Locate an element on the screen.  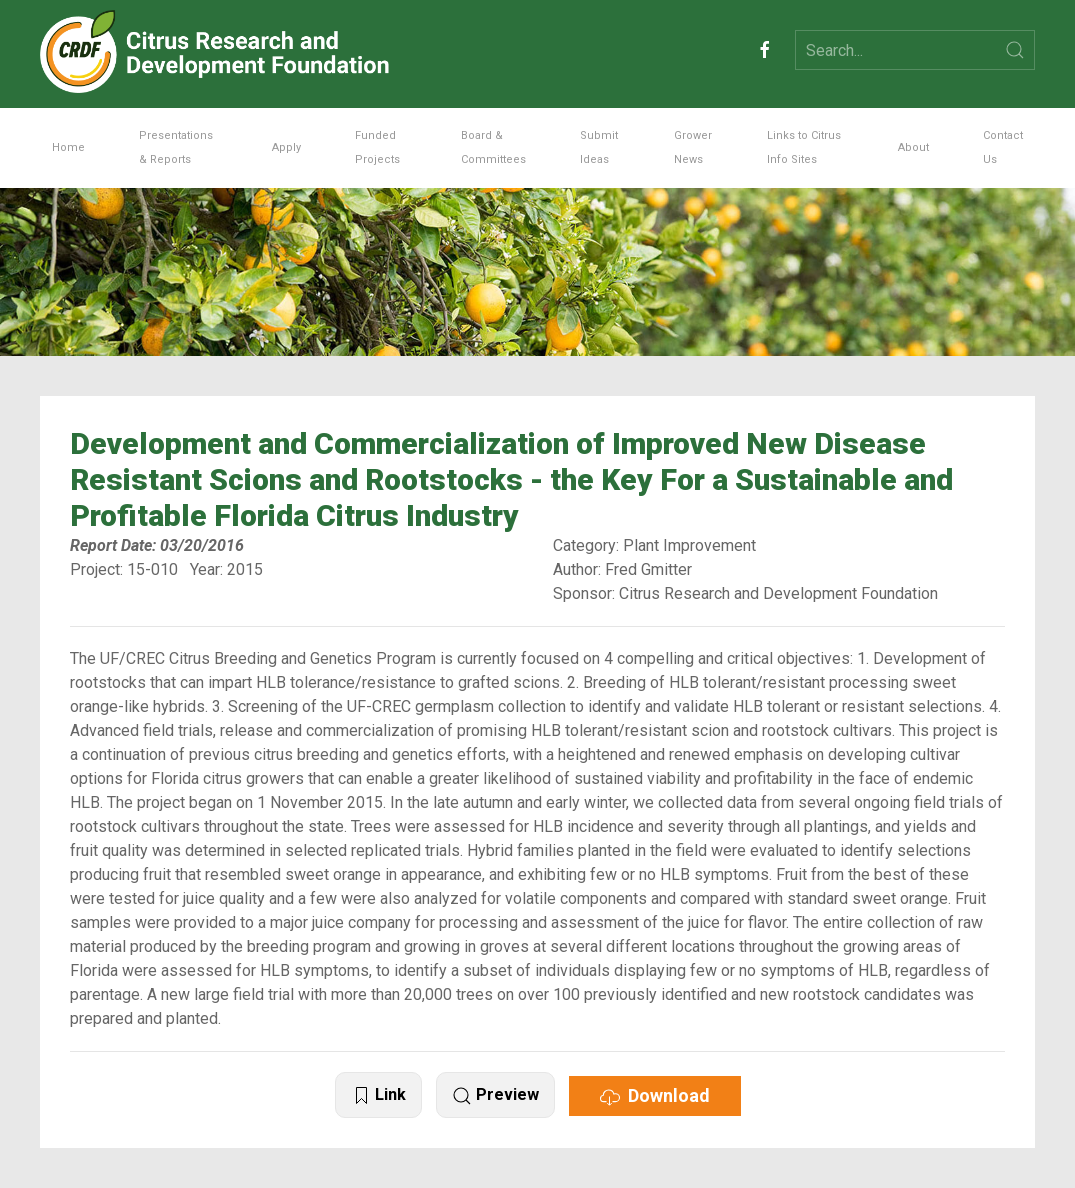
Presentations & Reports [button] is located at coordinates (176, 147).